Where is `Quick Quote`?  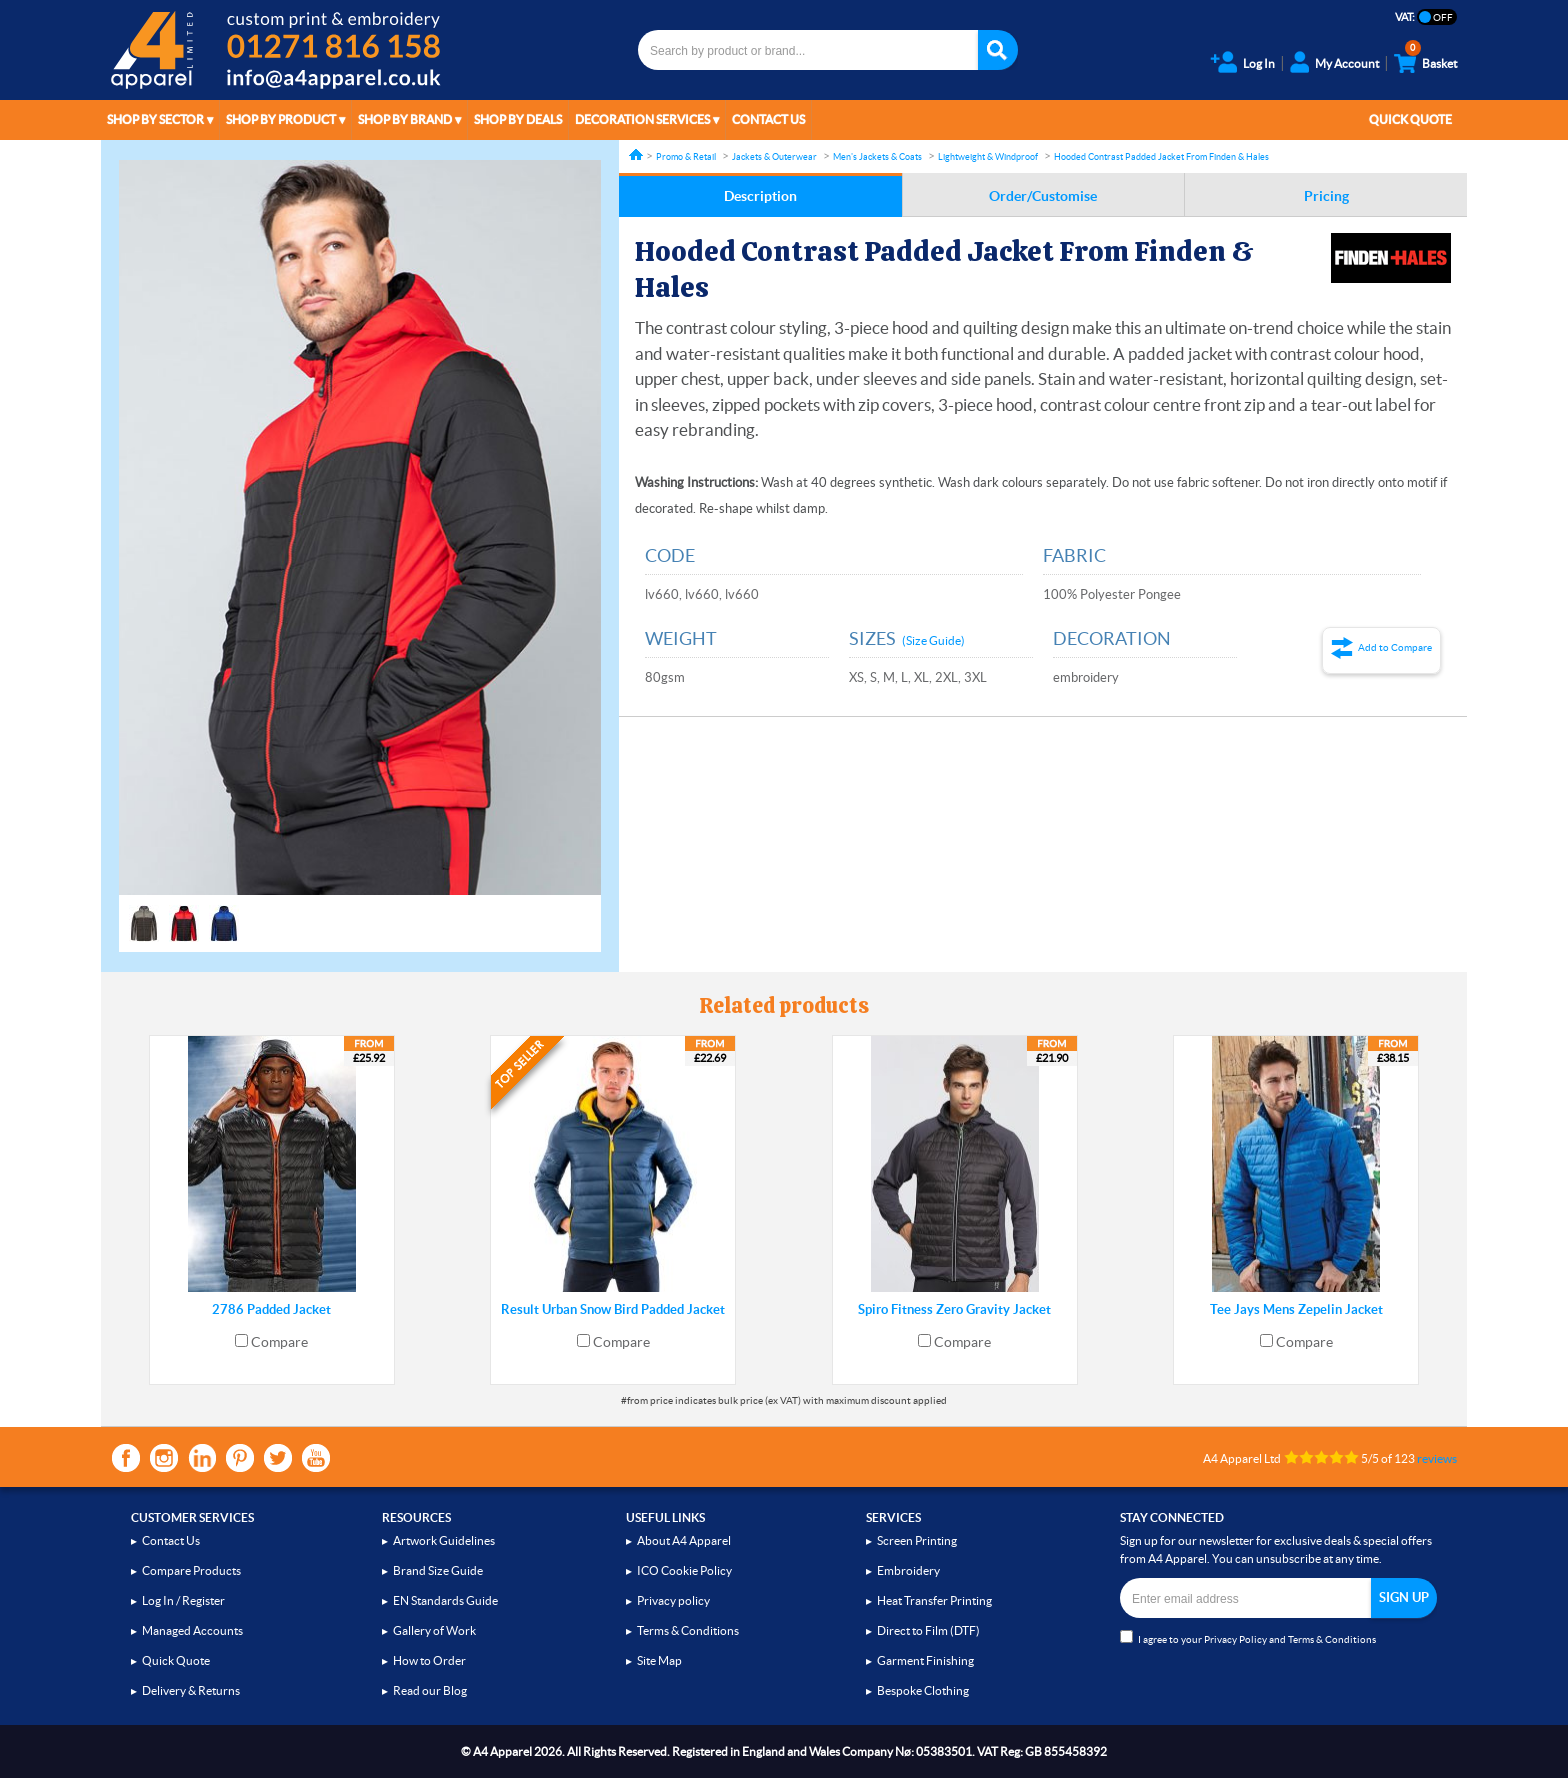
Quick Quote is located at coordinates (1410, 119).